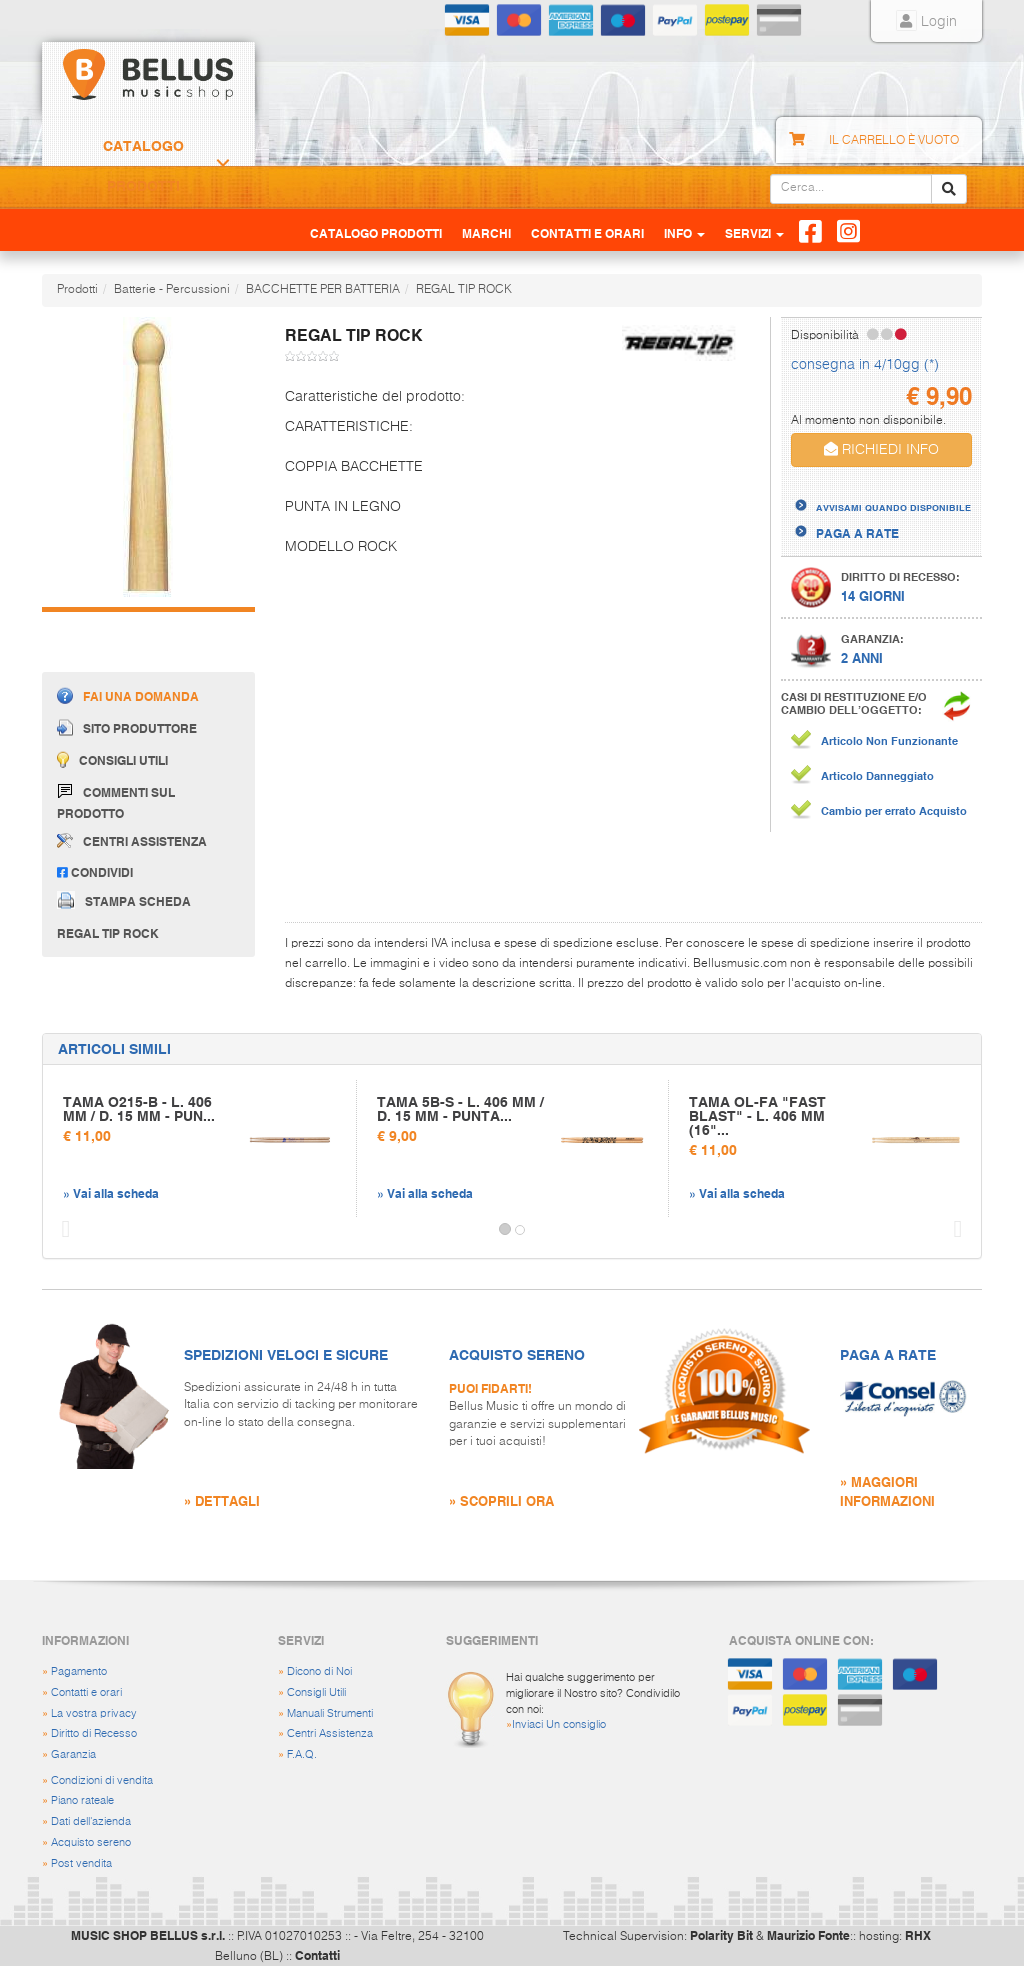  What do you see at coordinates (587, 233) in the screenshot?
I see `Contatti e Orari` at bounding box center [587, 233].